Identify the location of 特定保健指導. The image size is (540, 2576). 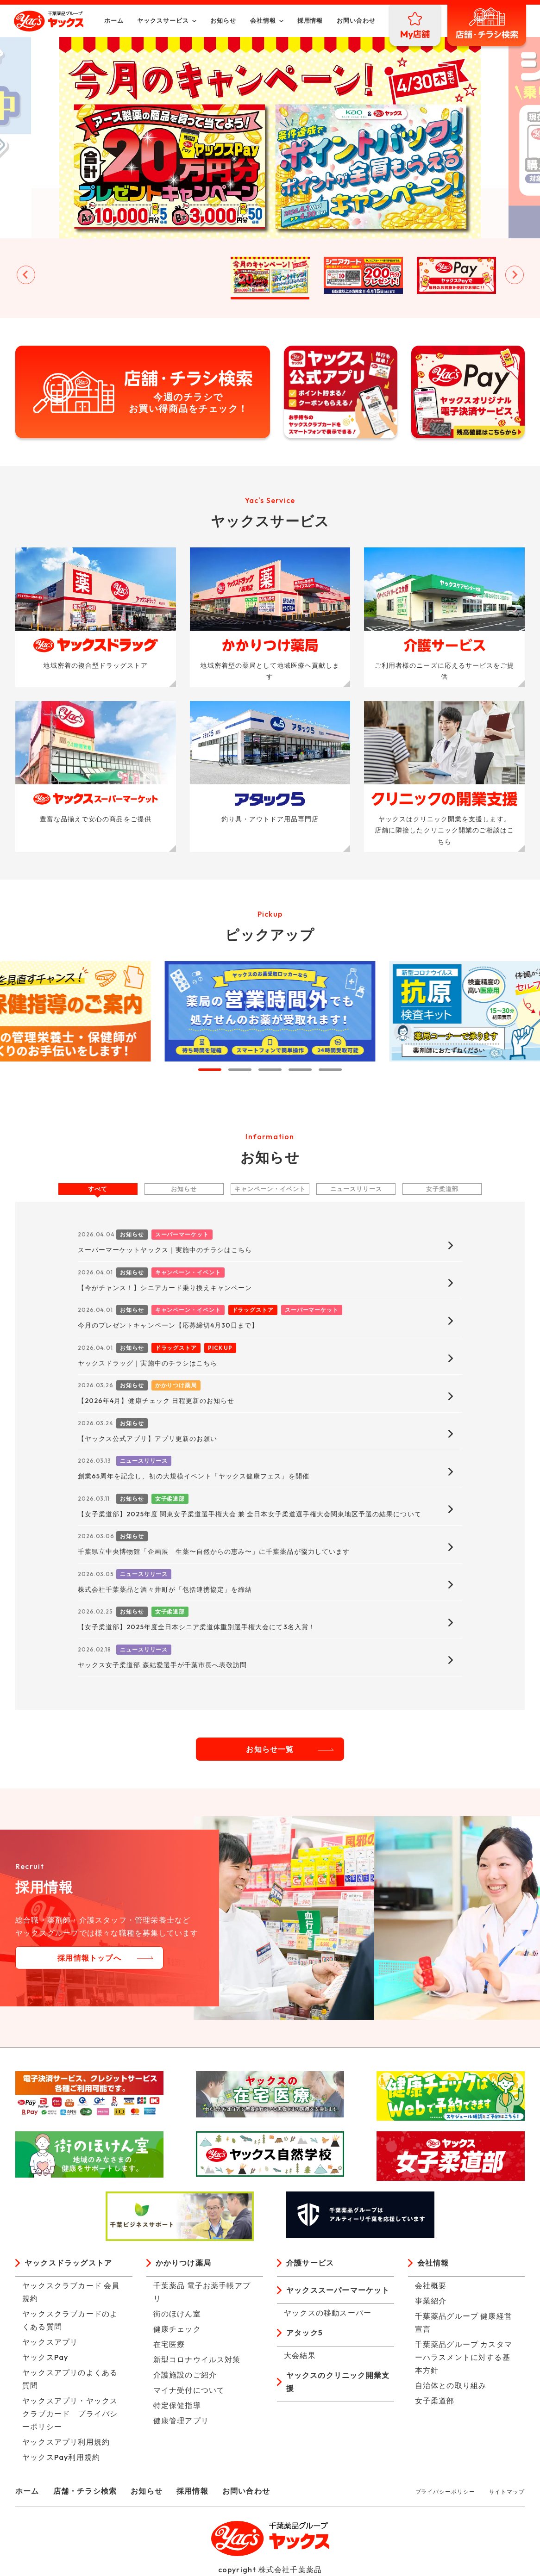
(177, 2405).